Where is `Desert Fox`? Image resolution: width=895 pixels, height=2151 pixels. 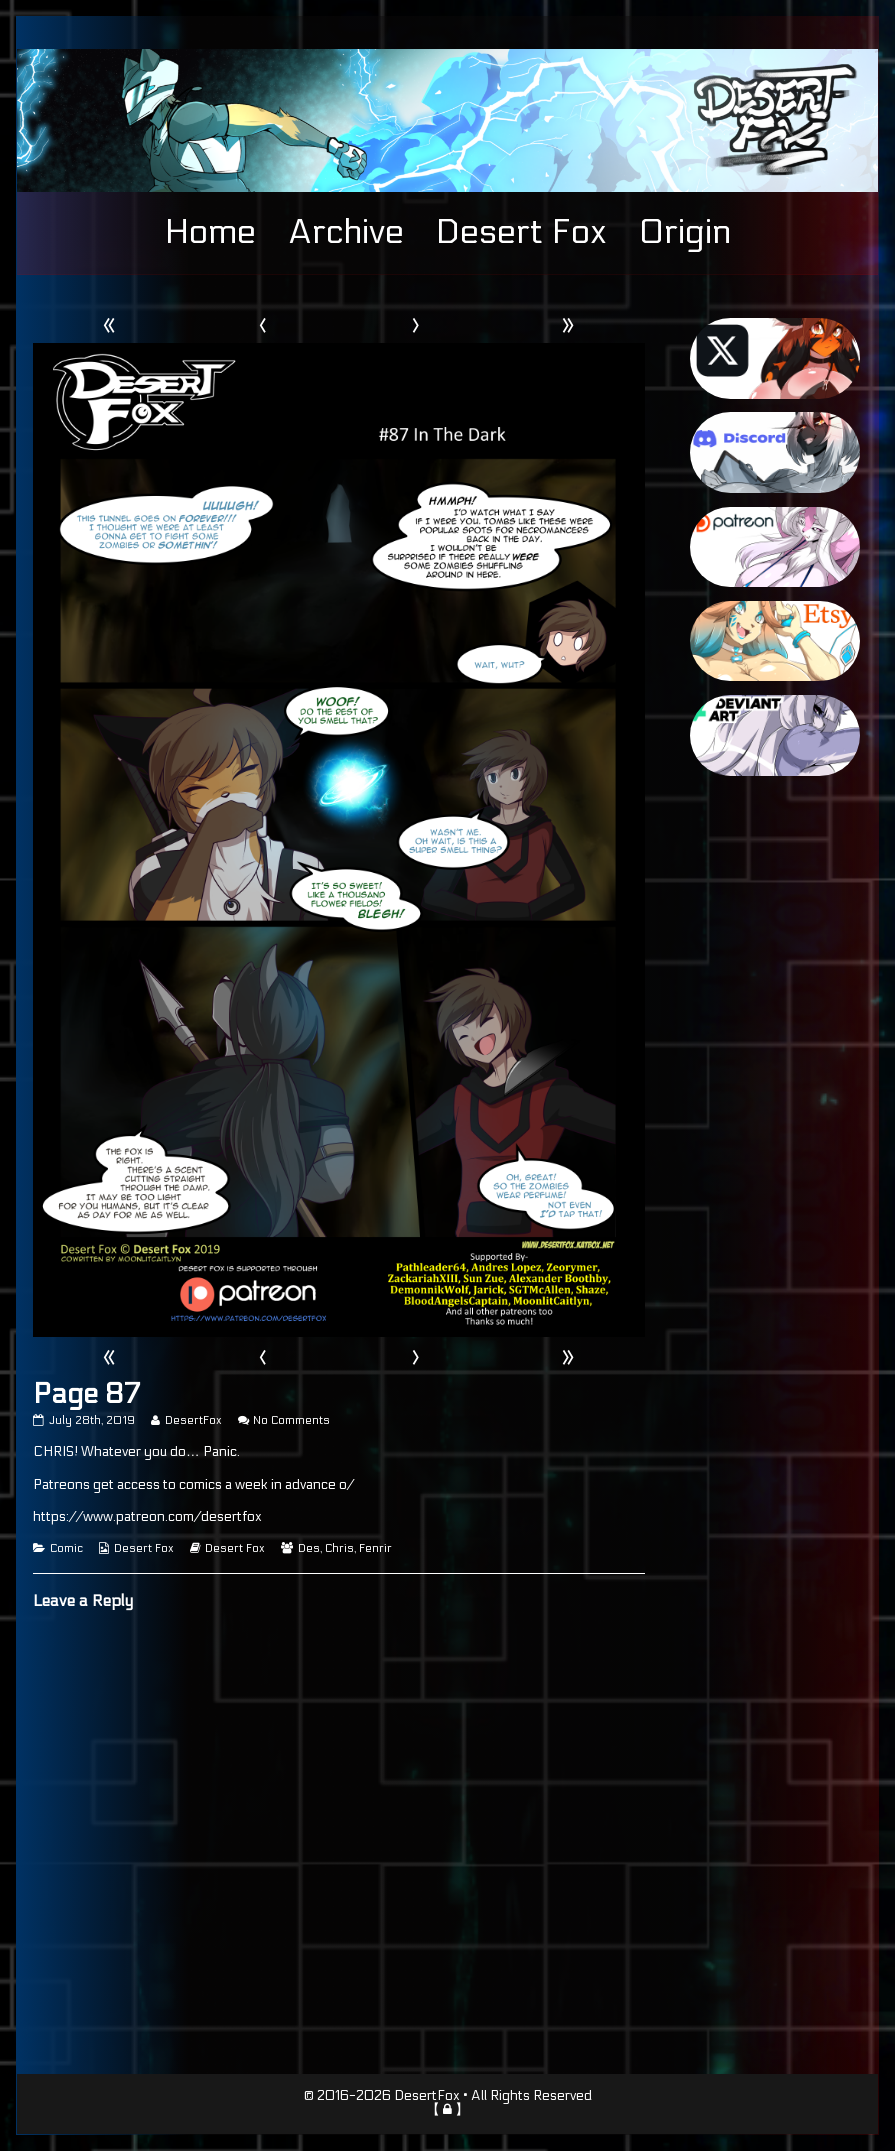
Desert Fox is located at coordinates (521, 232).